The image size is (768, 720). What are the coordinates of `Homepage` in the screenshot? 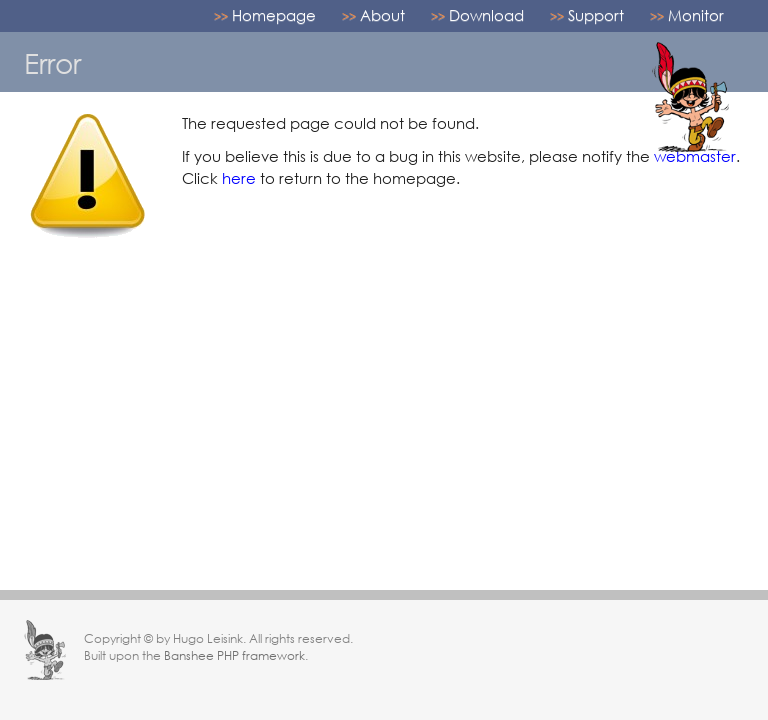 It's located at (274, 15).